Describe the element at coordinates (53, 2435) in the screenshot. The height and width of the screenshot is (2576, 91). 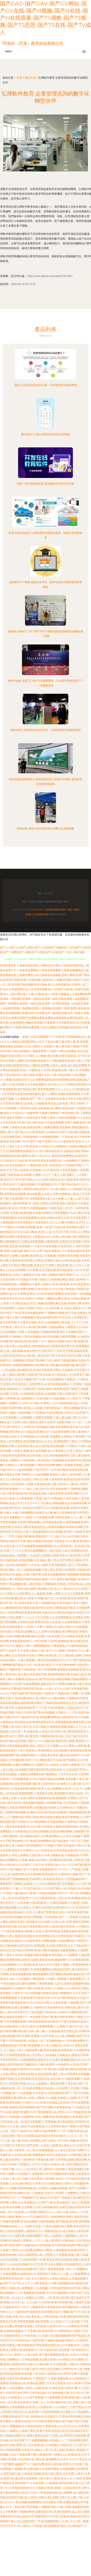
I see `国产ts另类人妖` at that location.